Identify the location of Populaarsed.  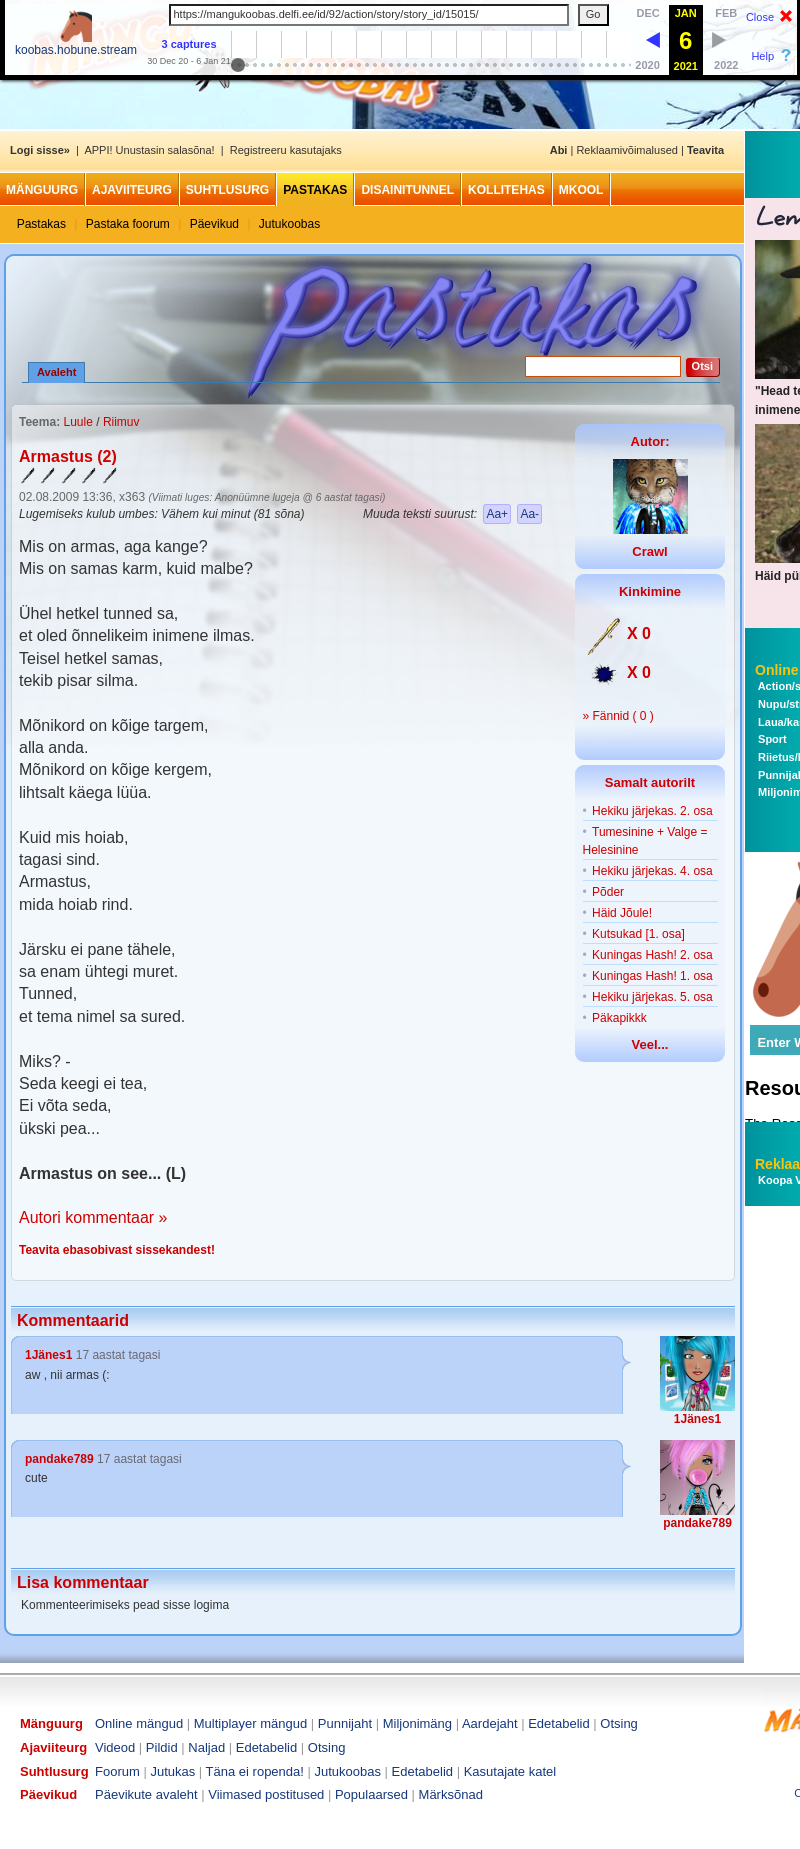
(371, 1794).